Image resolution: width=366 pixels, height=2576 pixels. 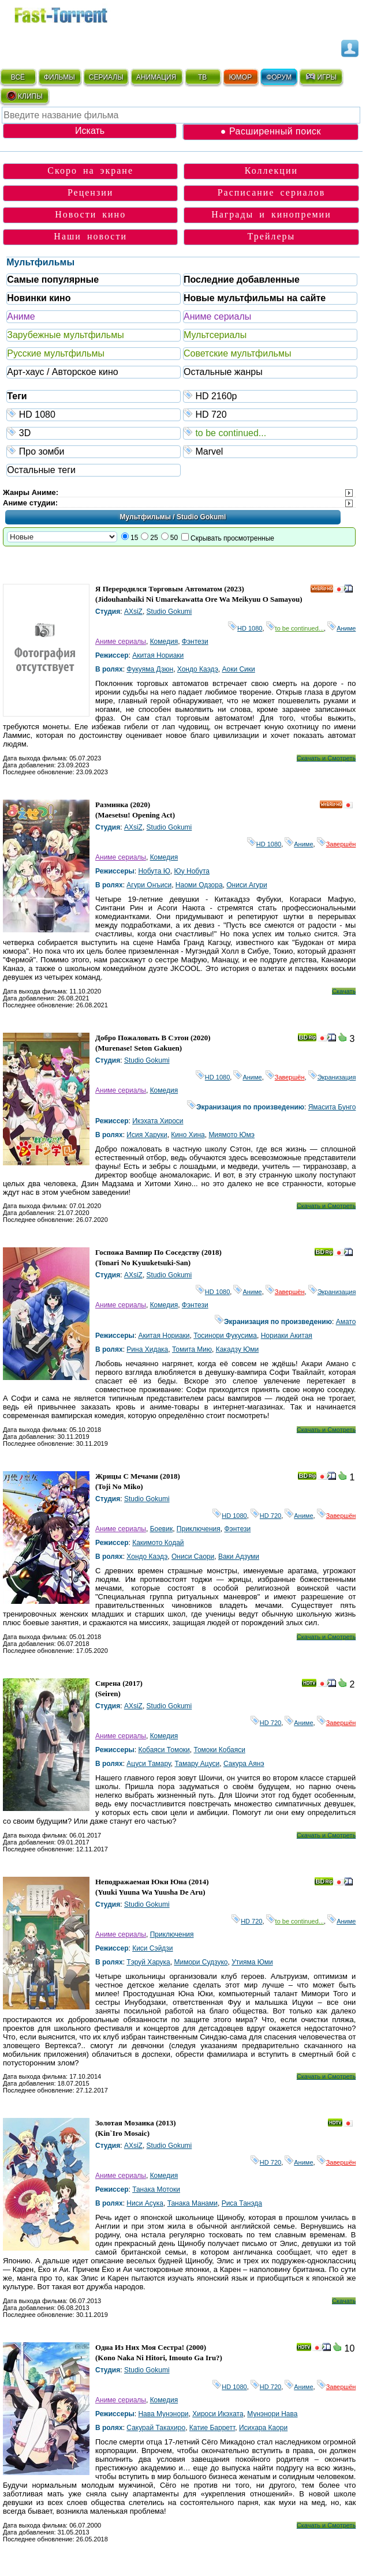 I want to click on ТВ, so click(x=202, y=77).